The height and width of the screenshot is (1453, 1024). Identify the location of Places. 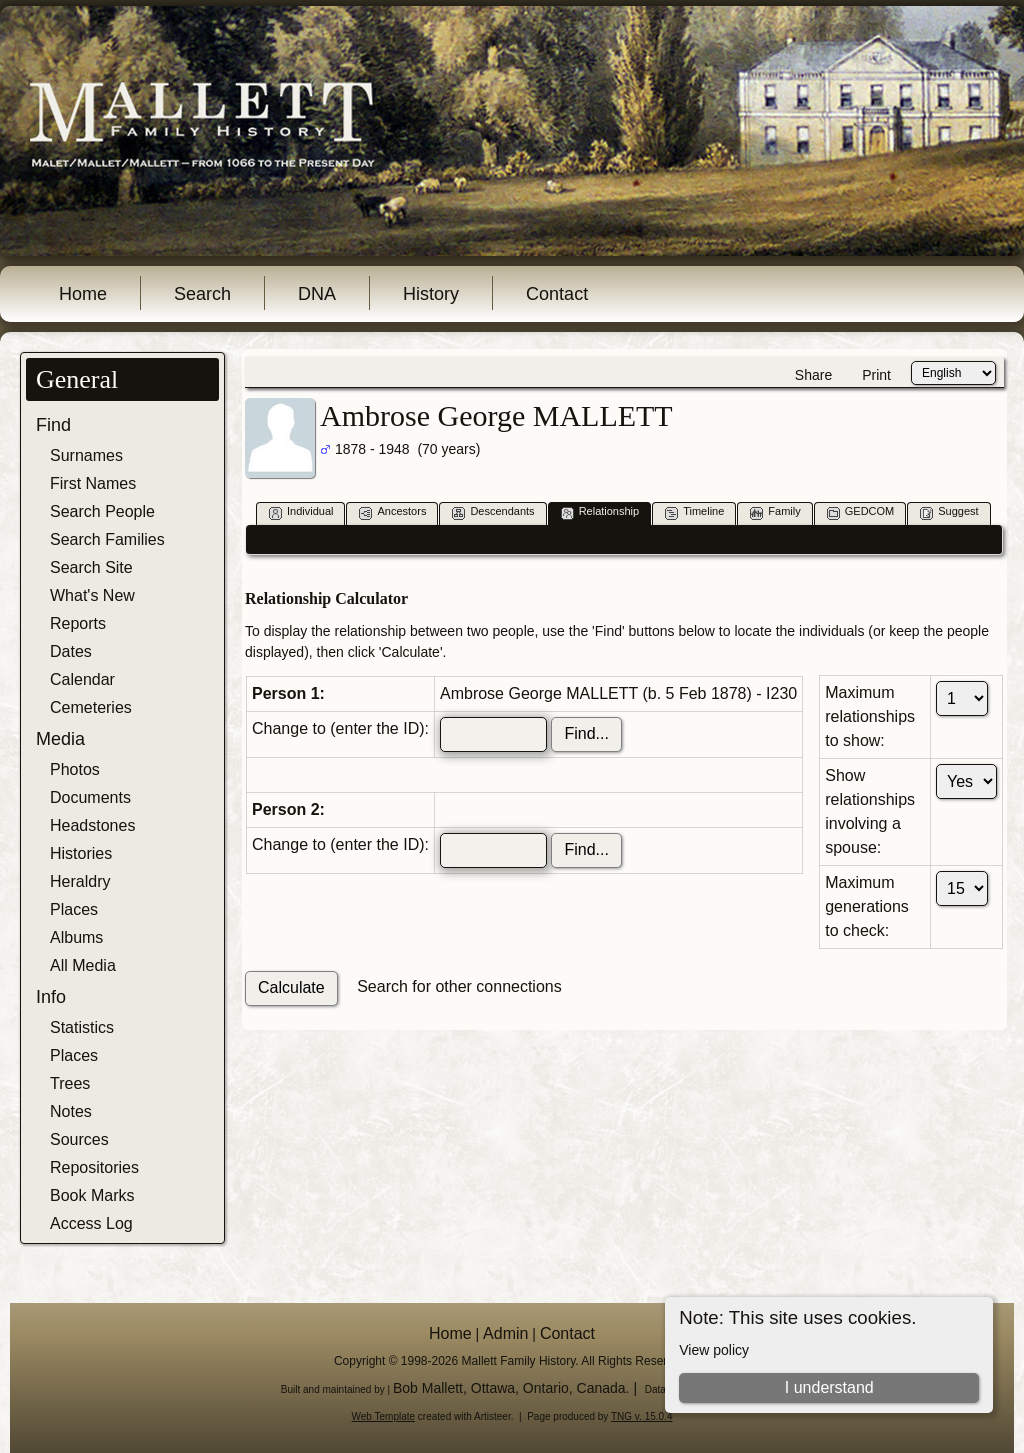
(74, 909).